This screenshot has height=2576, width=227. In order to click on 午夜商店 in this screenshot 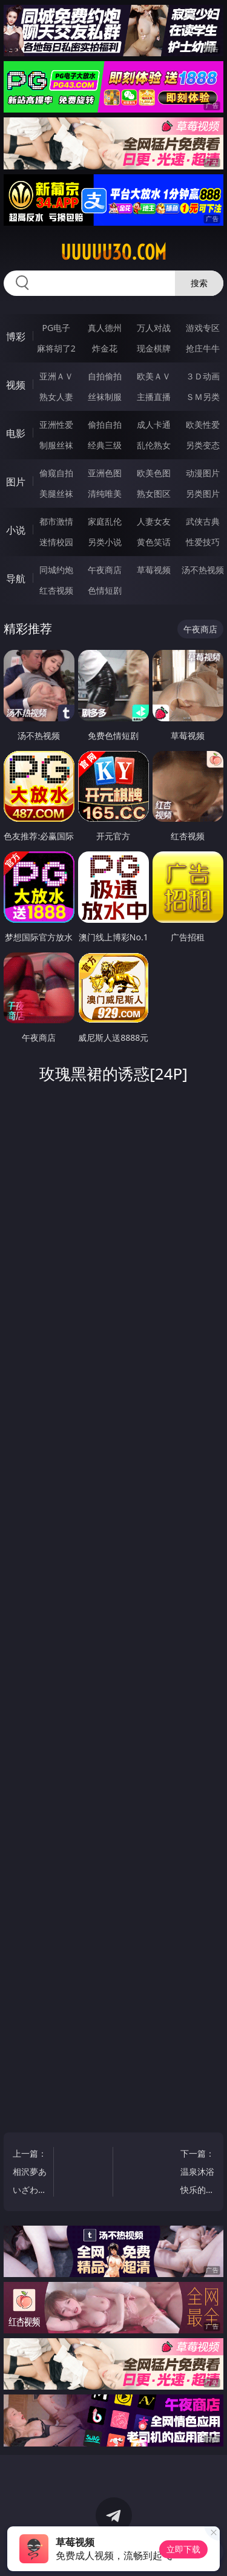, I will do `click(105, 569)`.